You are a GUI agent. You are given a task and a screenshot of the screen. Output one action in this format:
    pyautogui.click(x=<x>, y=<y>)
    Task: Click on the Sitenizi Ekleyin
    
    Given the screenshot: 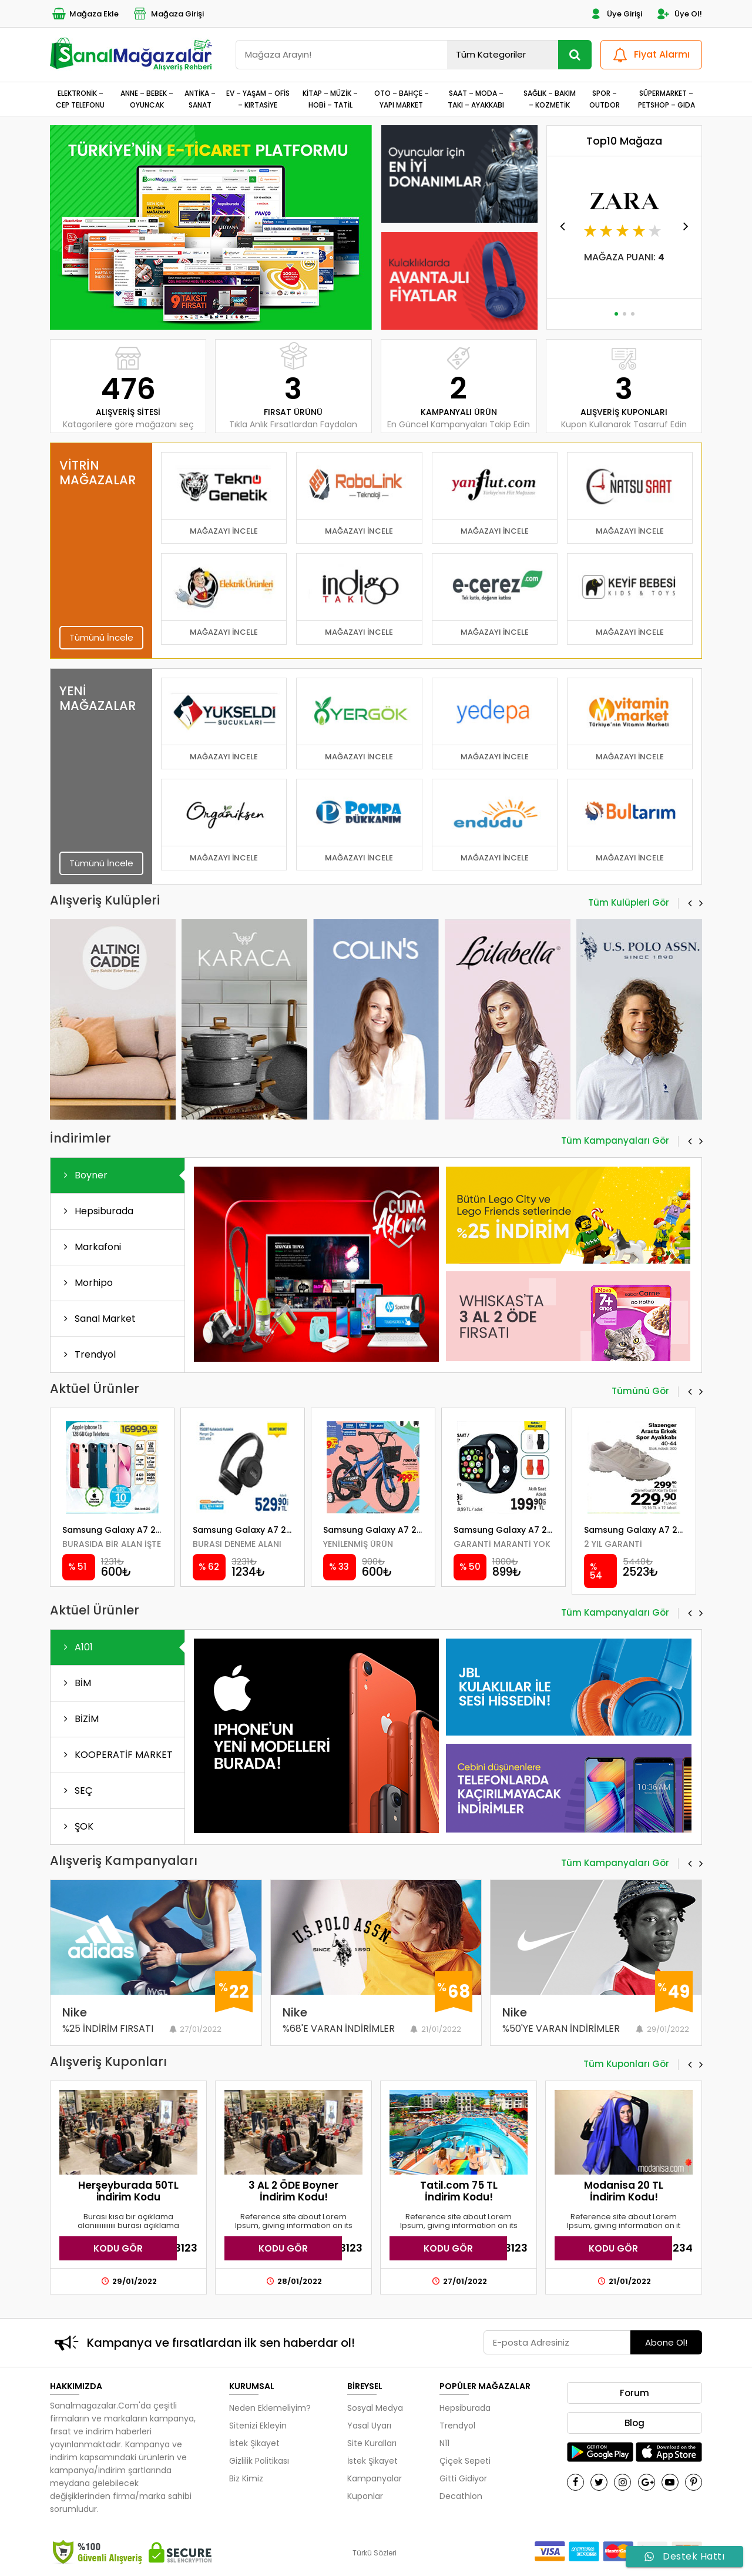 What is the action you would take?
    pyautogui.click(x=258, y=2425)
    